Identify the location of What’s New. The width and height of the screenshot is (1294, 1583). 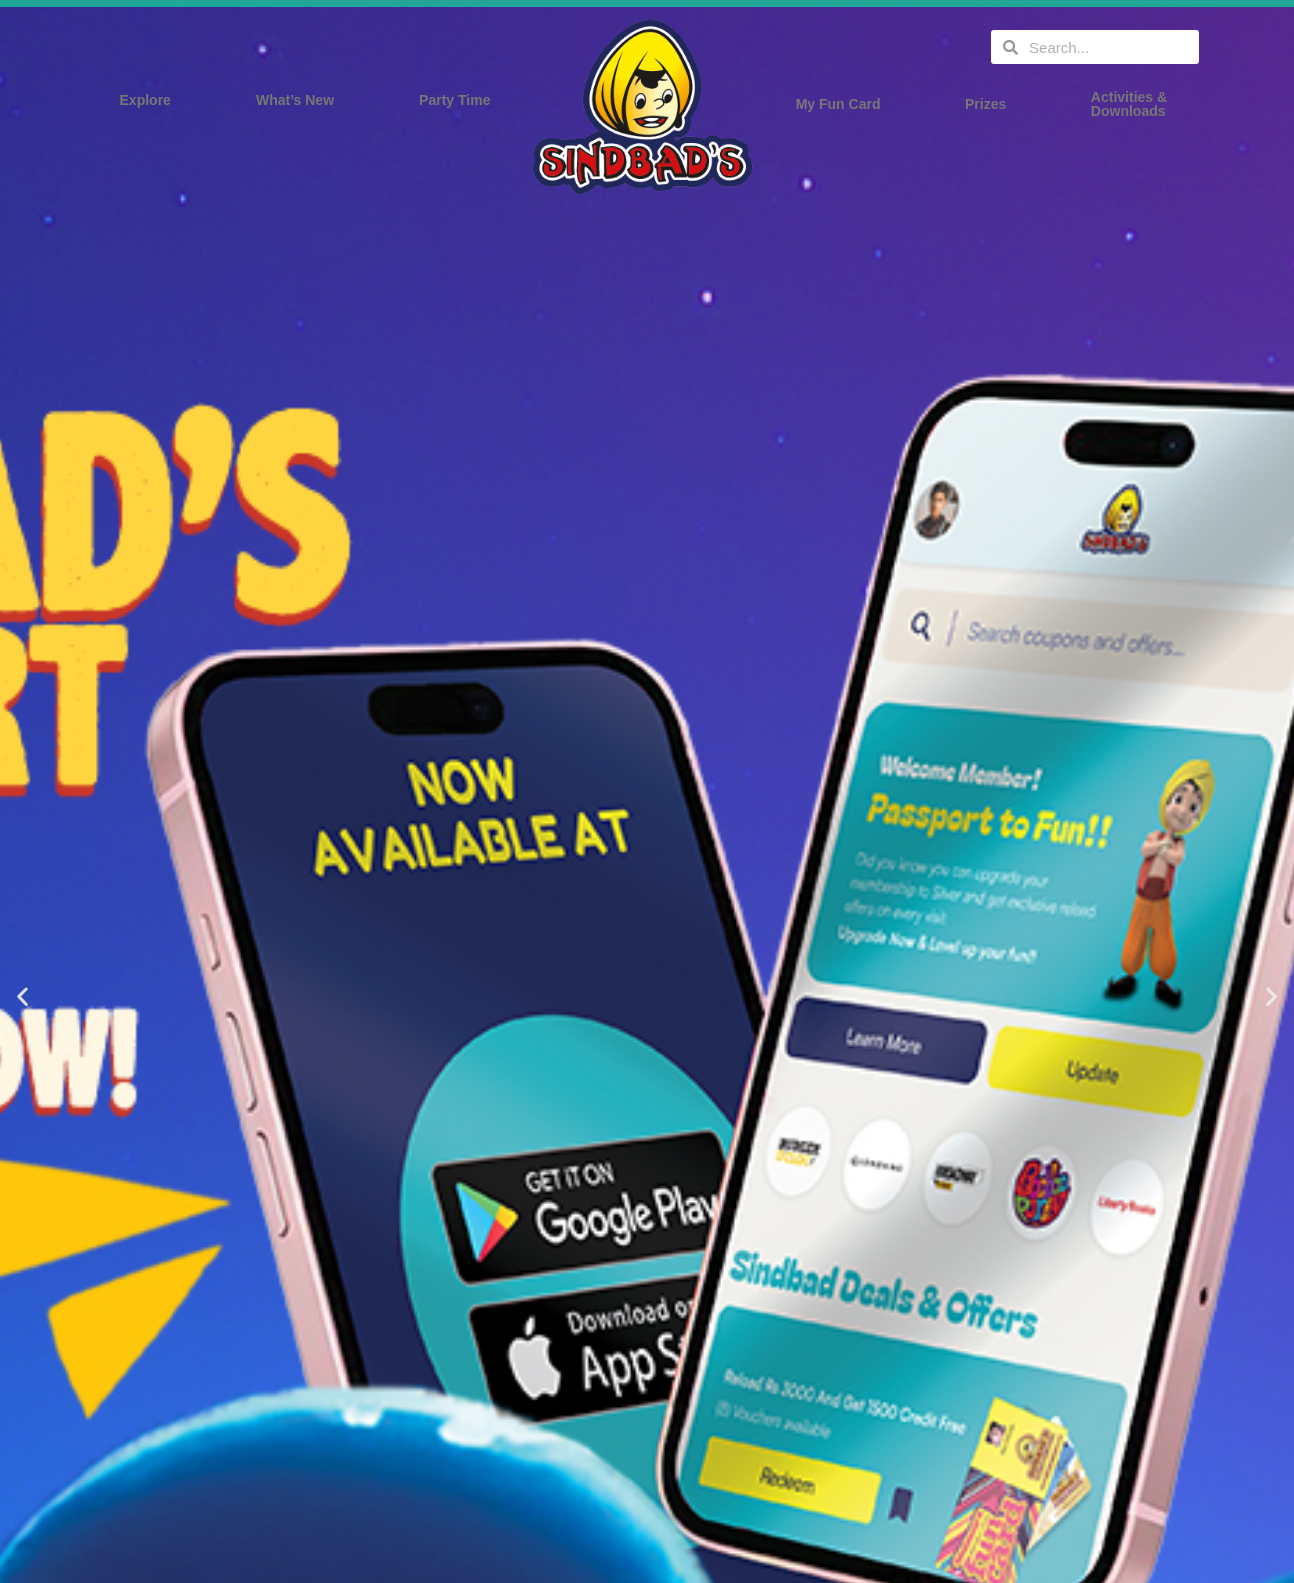
(300, 100).